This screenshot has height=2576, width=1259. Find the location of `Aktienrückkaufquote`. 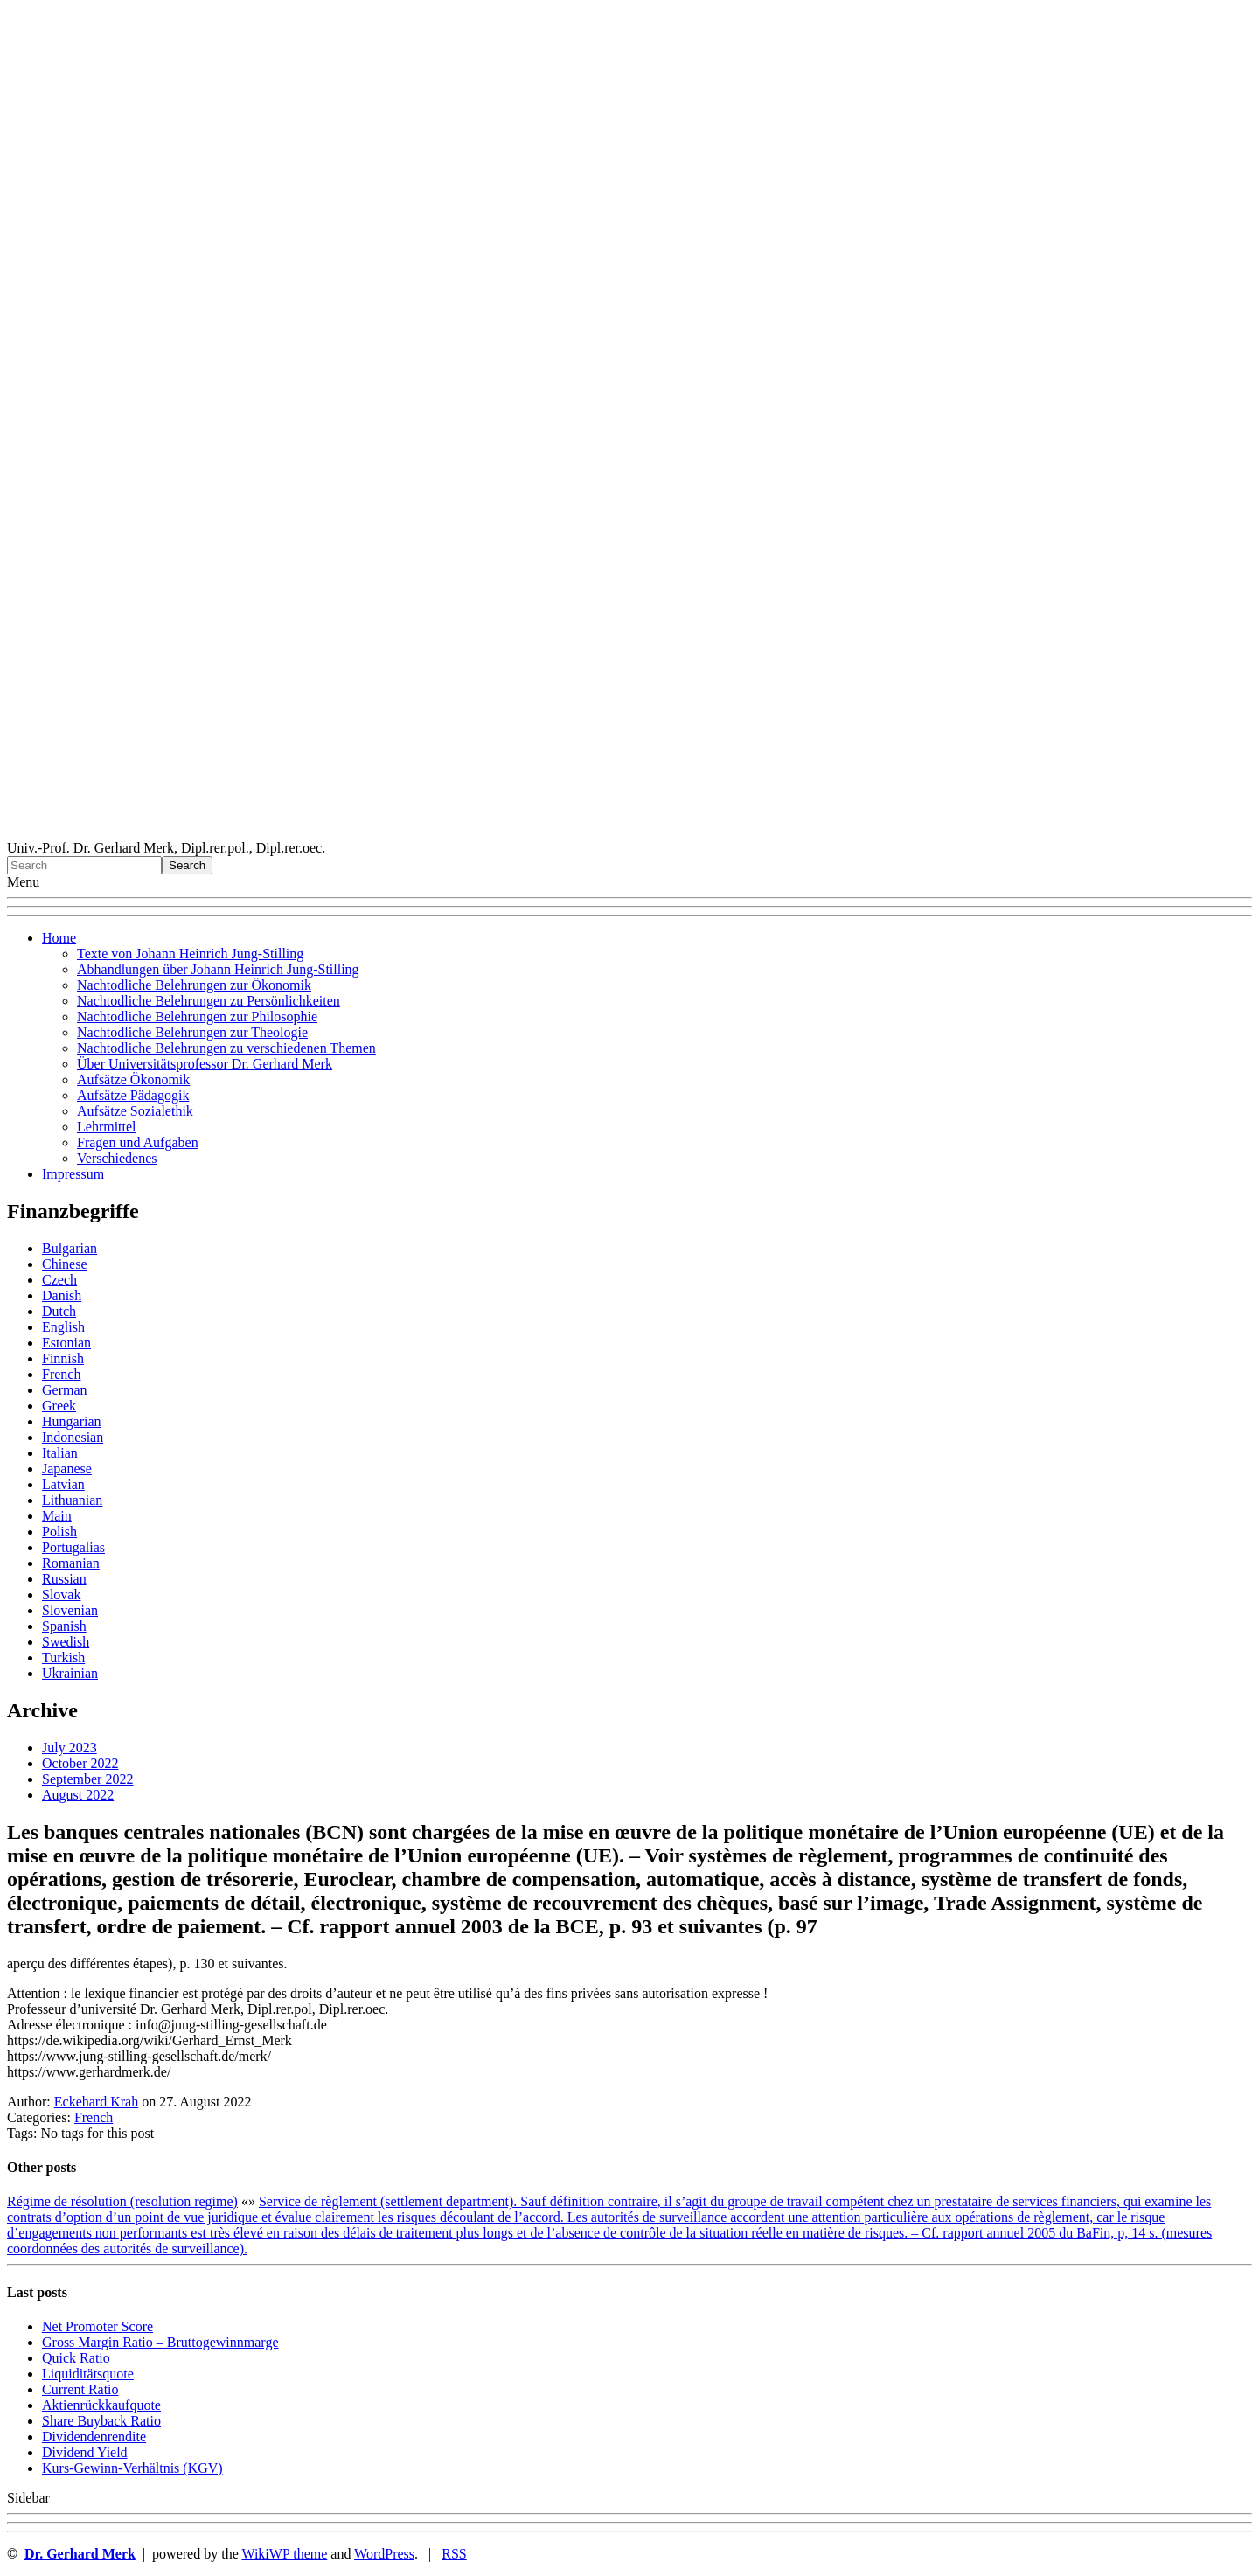

Aktienrückkaufquote is located at coordinates (101, 2405).